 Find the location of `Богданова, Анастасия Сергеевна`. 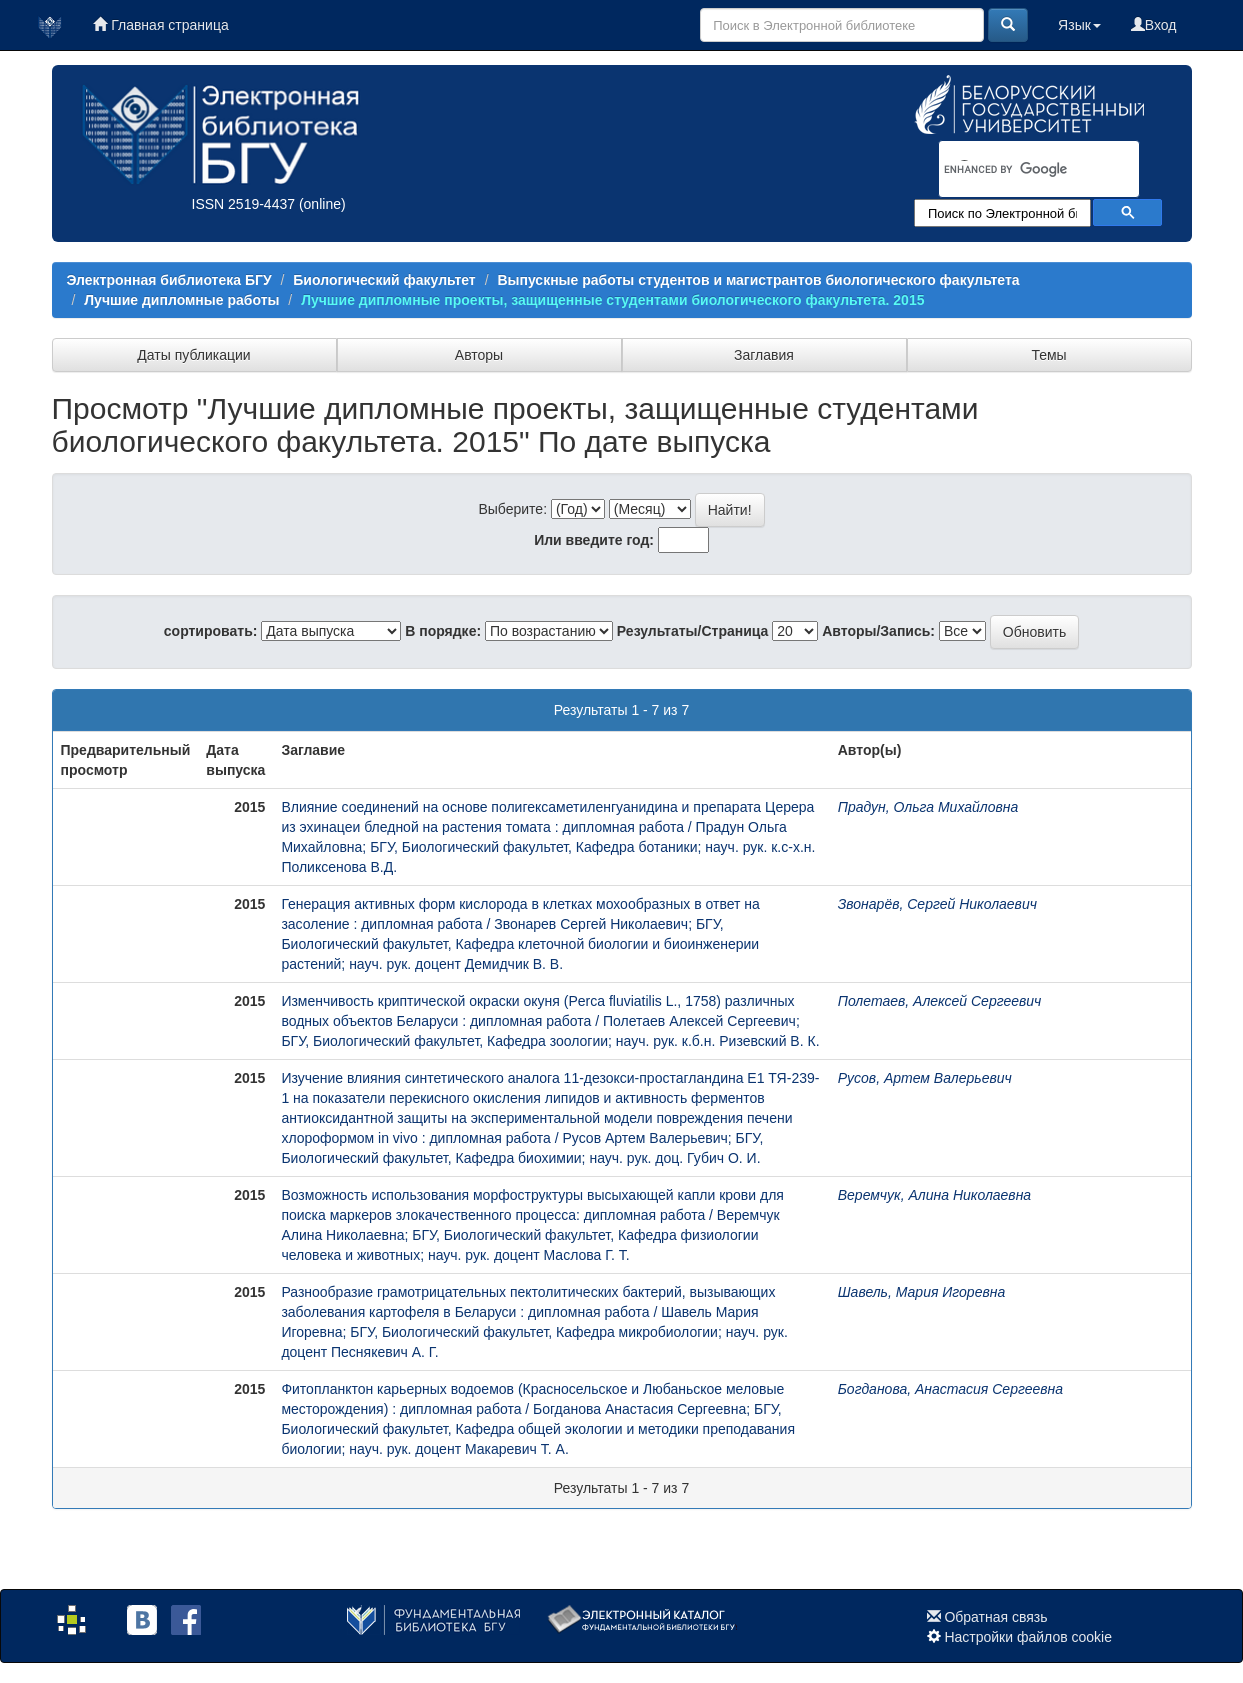

Богданова, Анастасия Сергеевна is located at coordinates (950, 1389).